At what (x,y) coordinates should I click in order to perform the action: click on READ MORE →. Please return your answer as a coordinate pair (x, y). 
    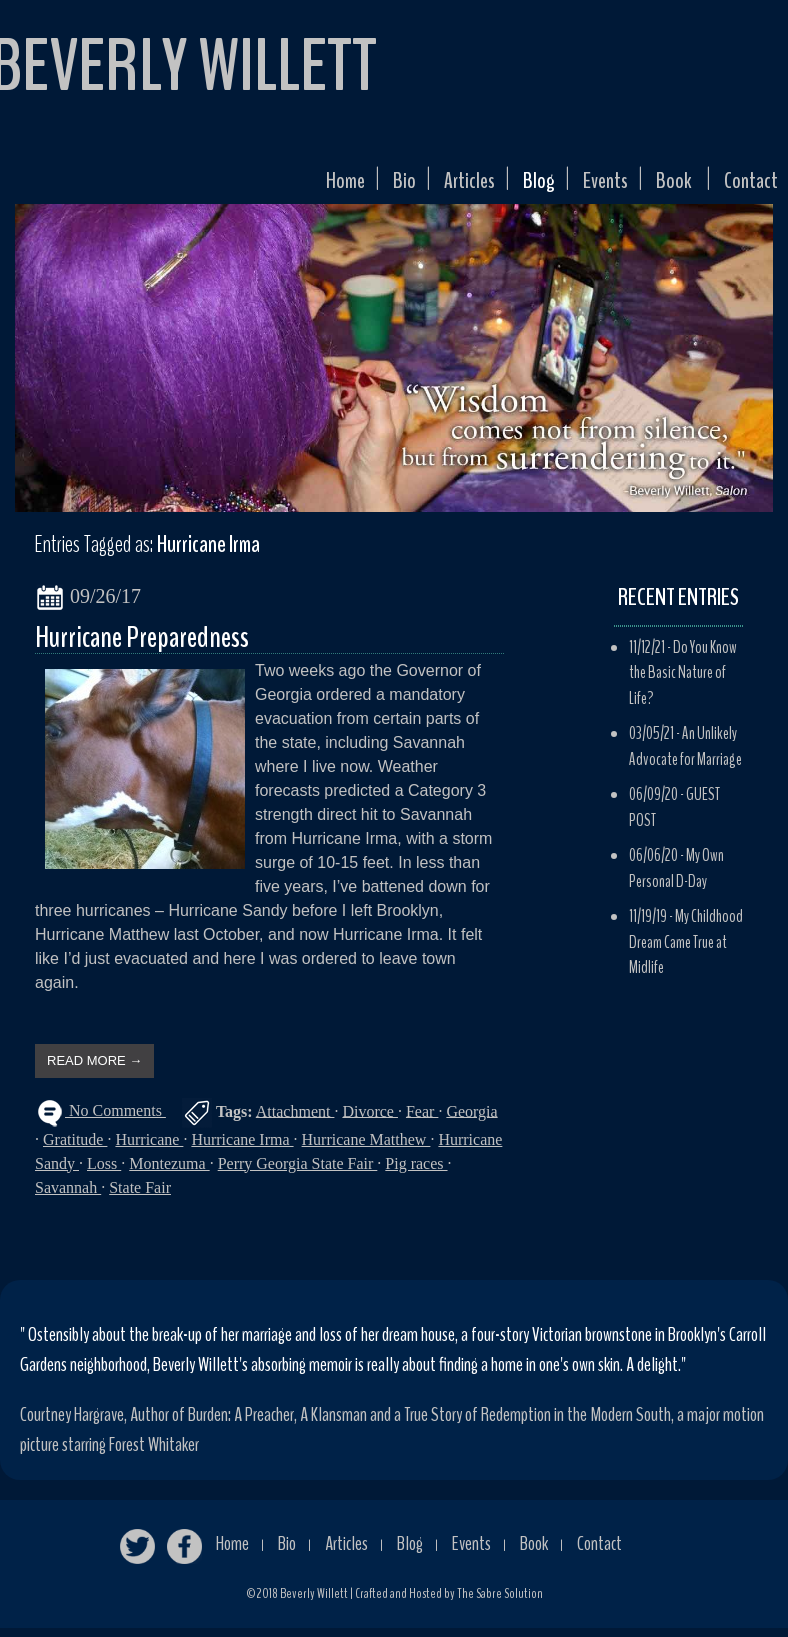
    Looking at the image, I should click on (94, 1069).